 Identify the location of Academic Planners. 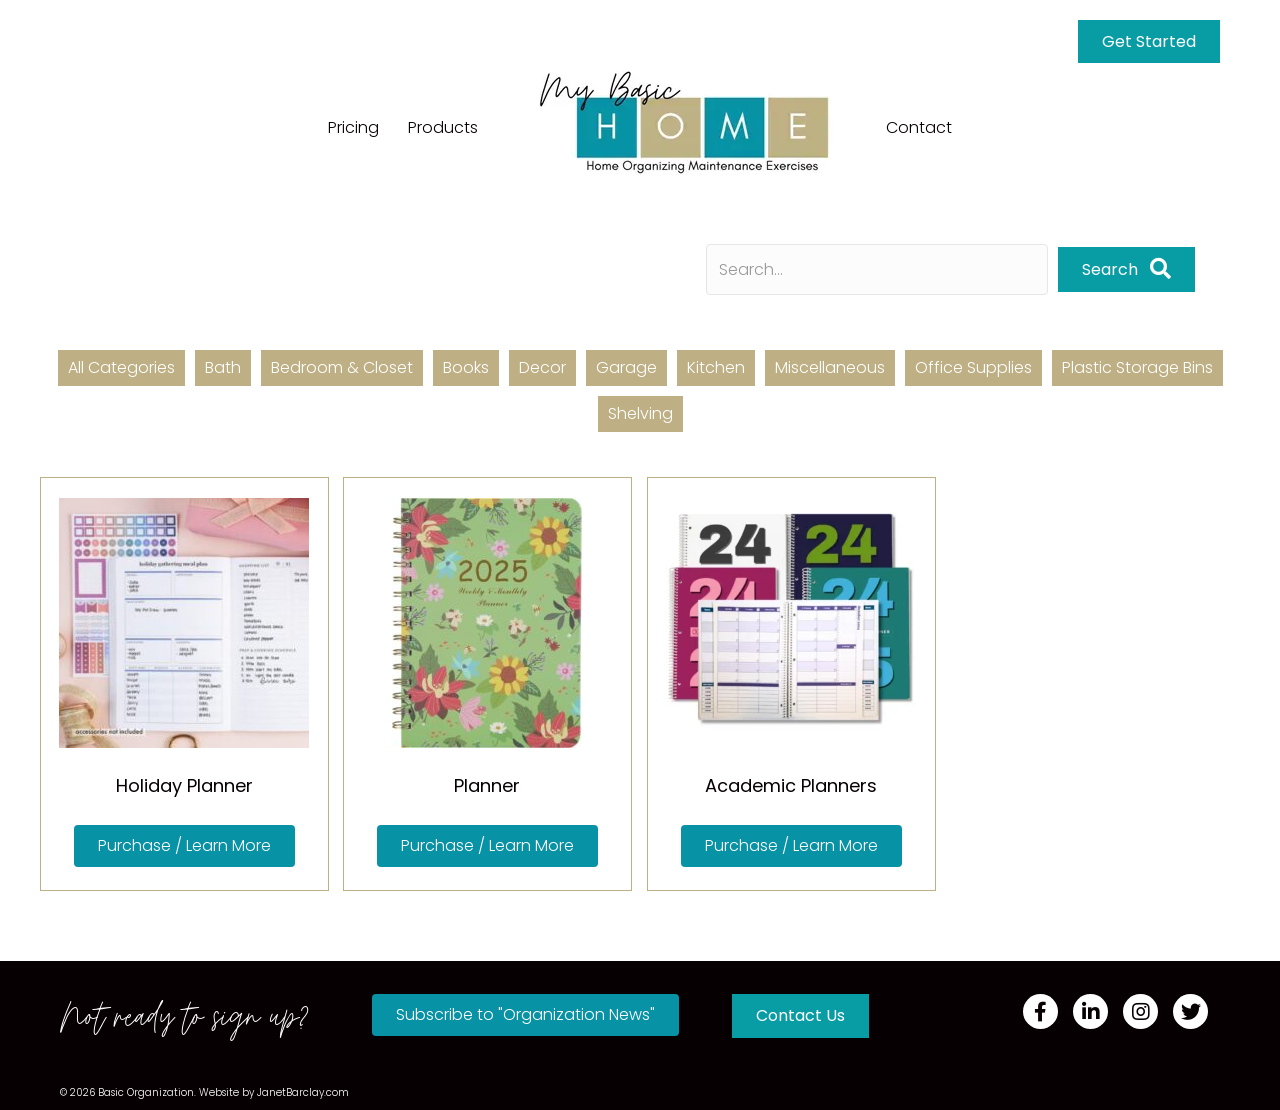
(791, 785).